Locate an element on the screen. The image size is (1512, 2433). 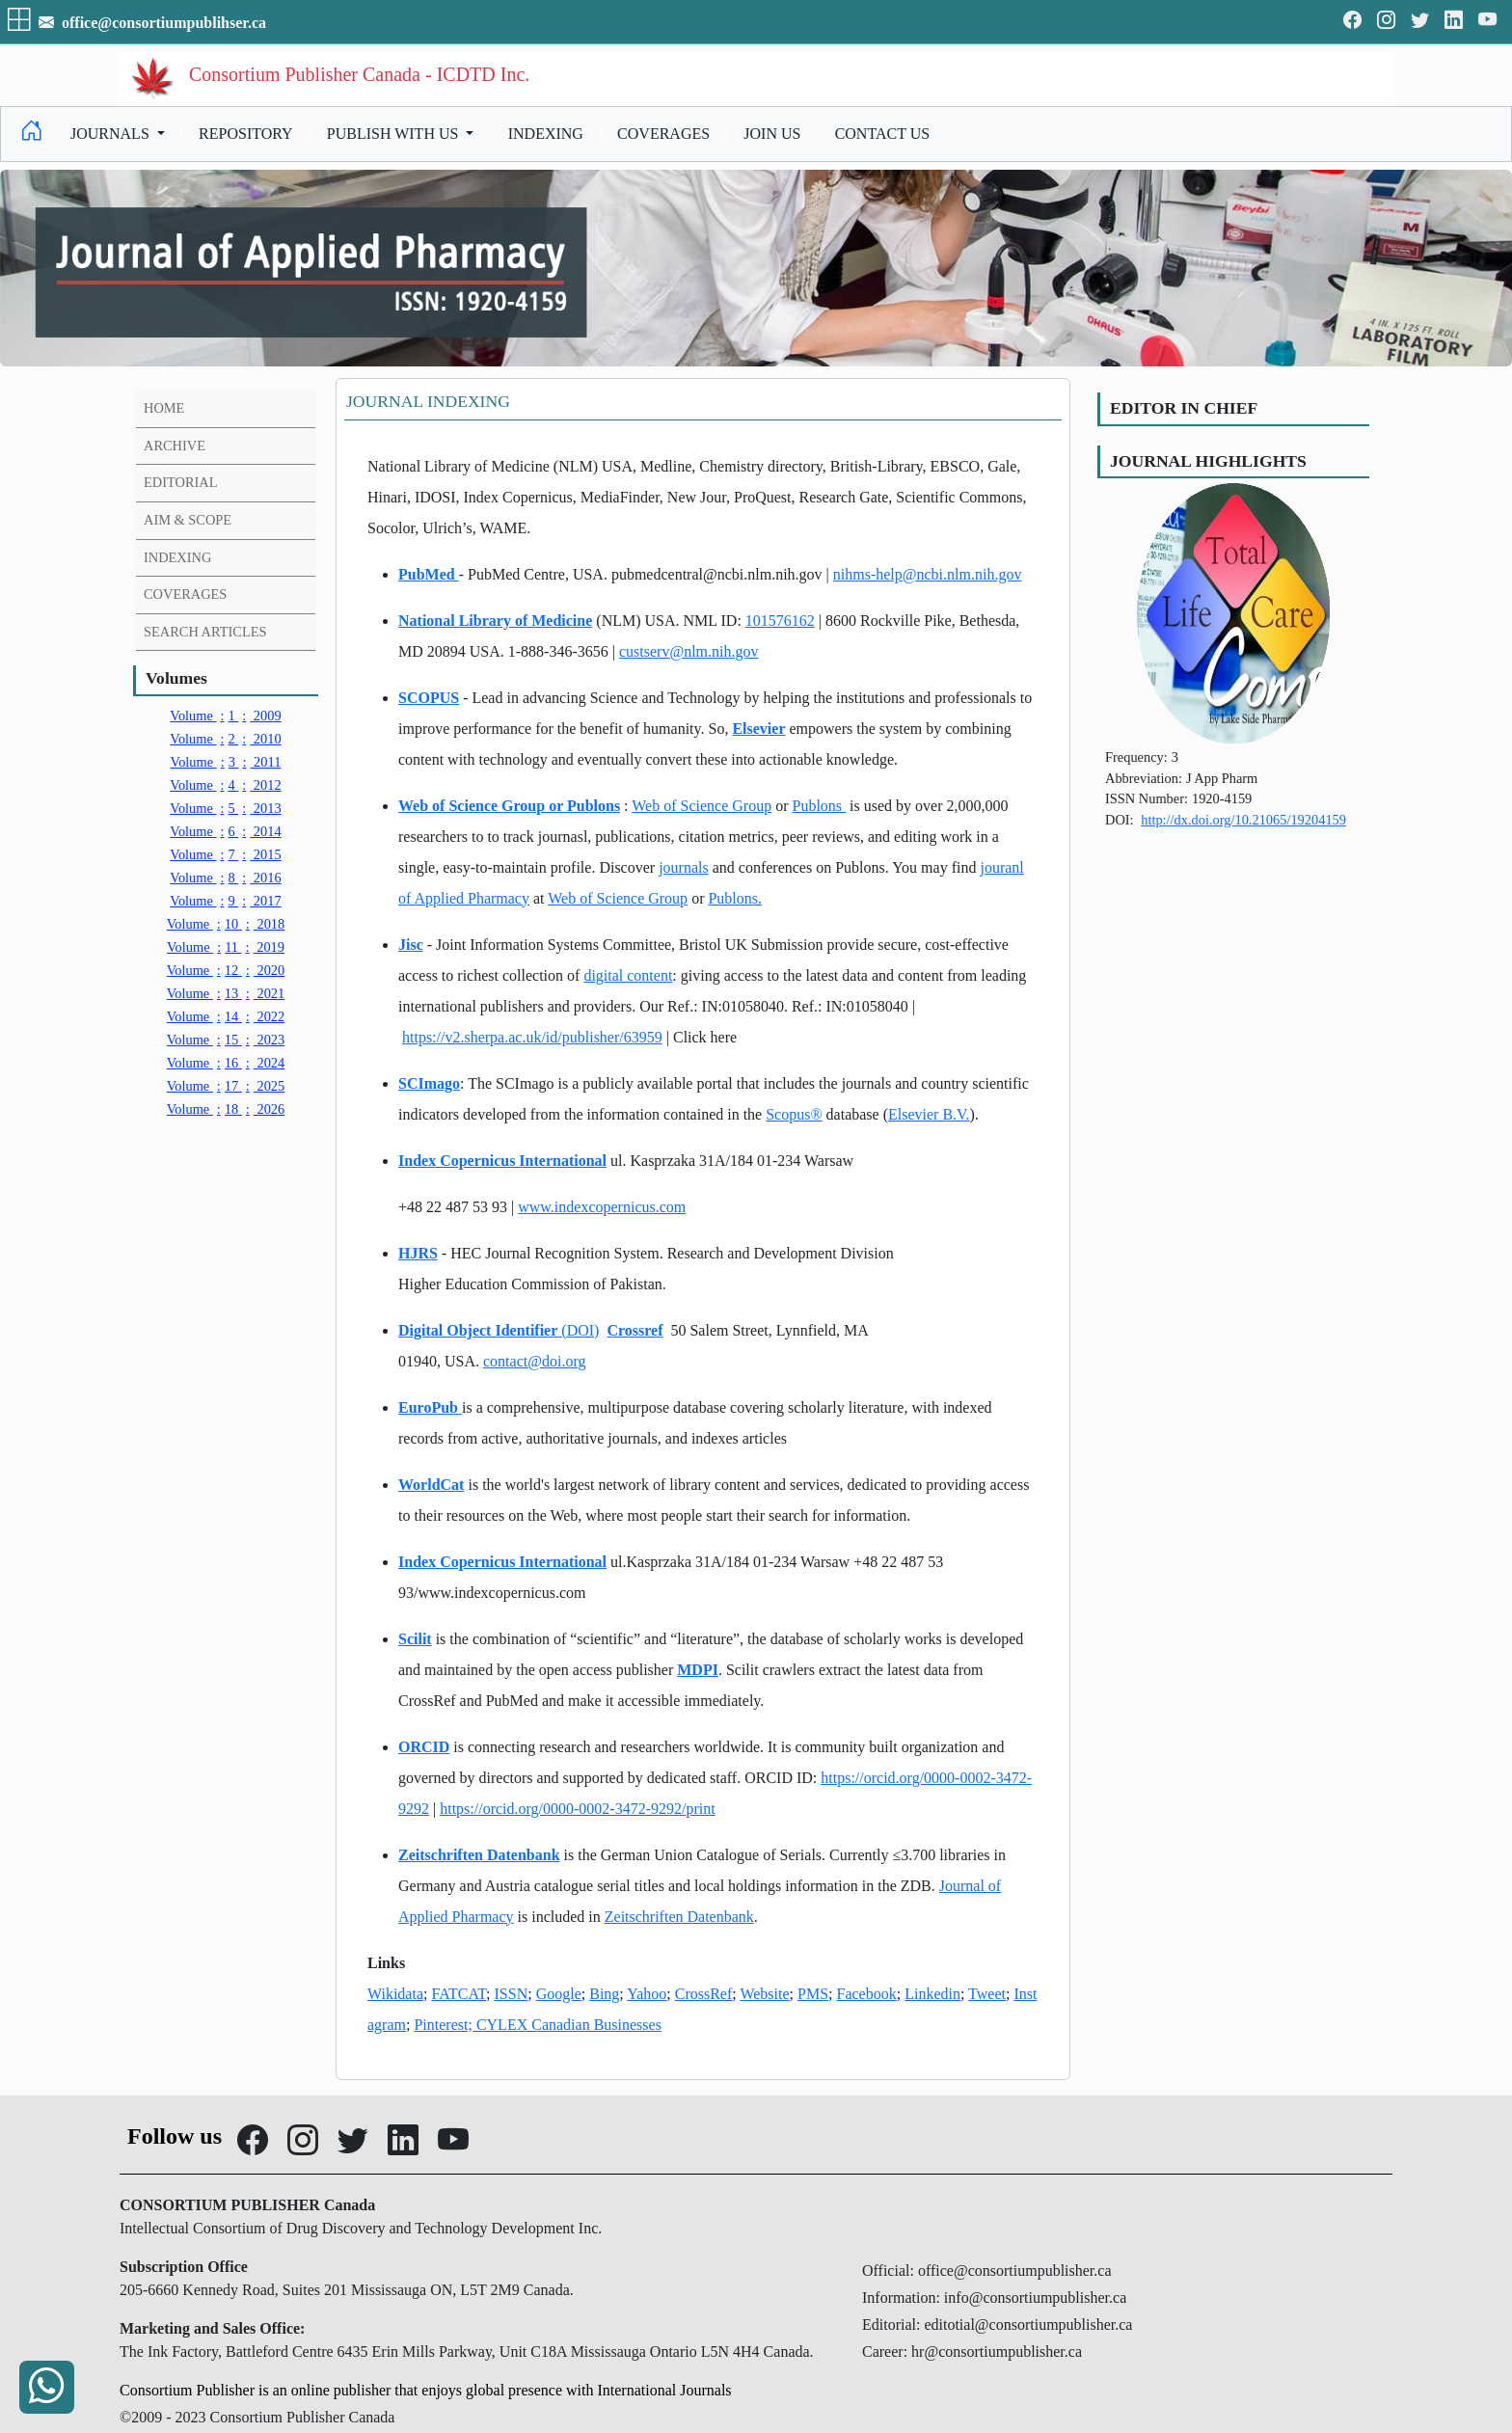
JOURNALS [button] is located at coordinates (111, 133).